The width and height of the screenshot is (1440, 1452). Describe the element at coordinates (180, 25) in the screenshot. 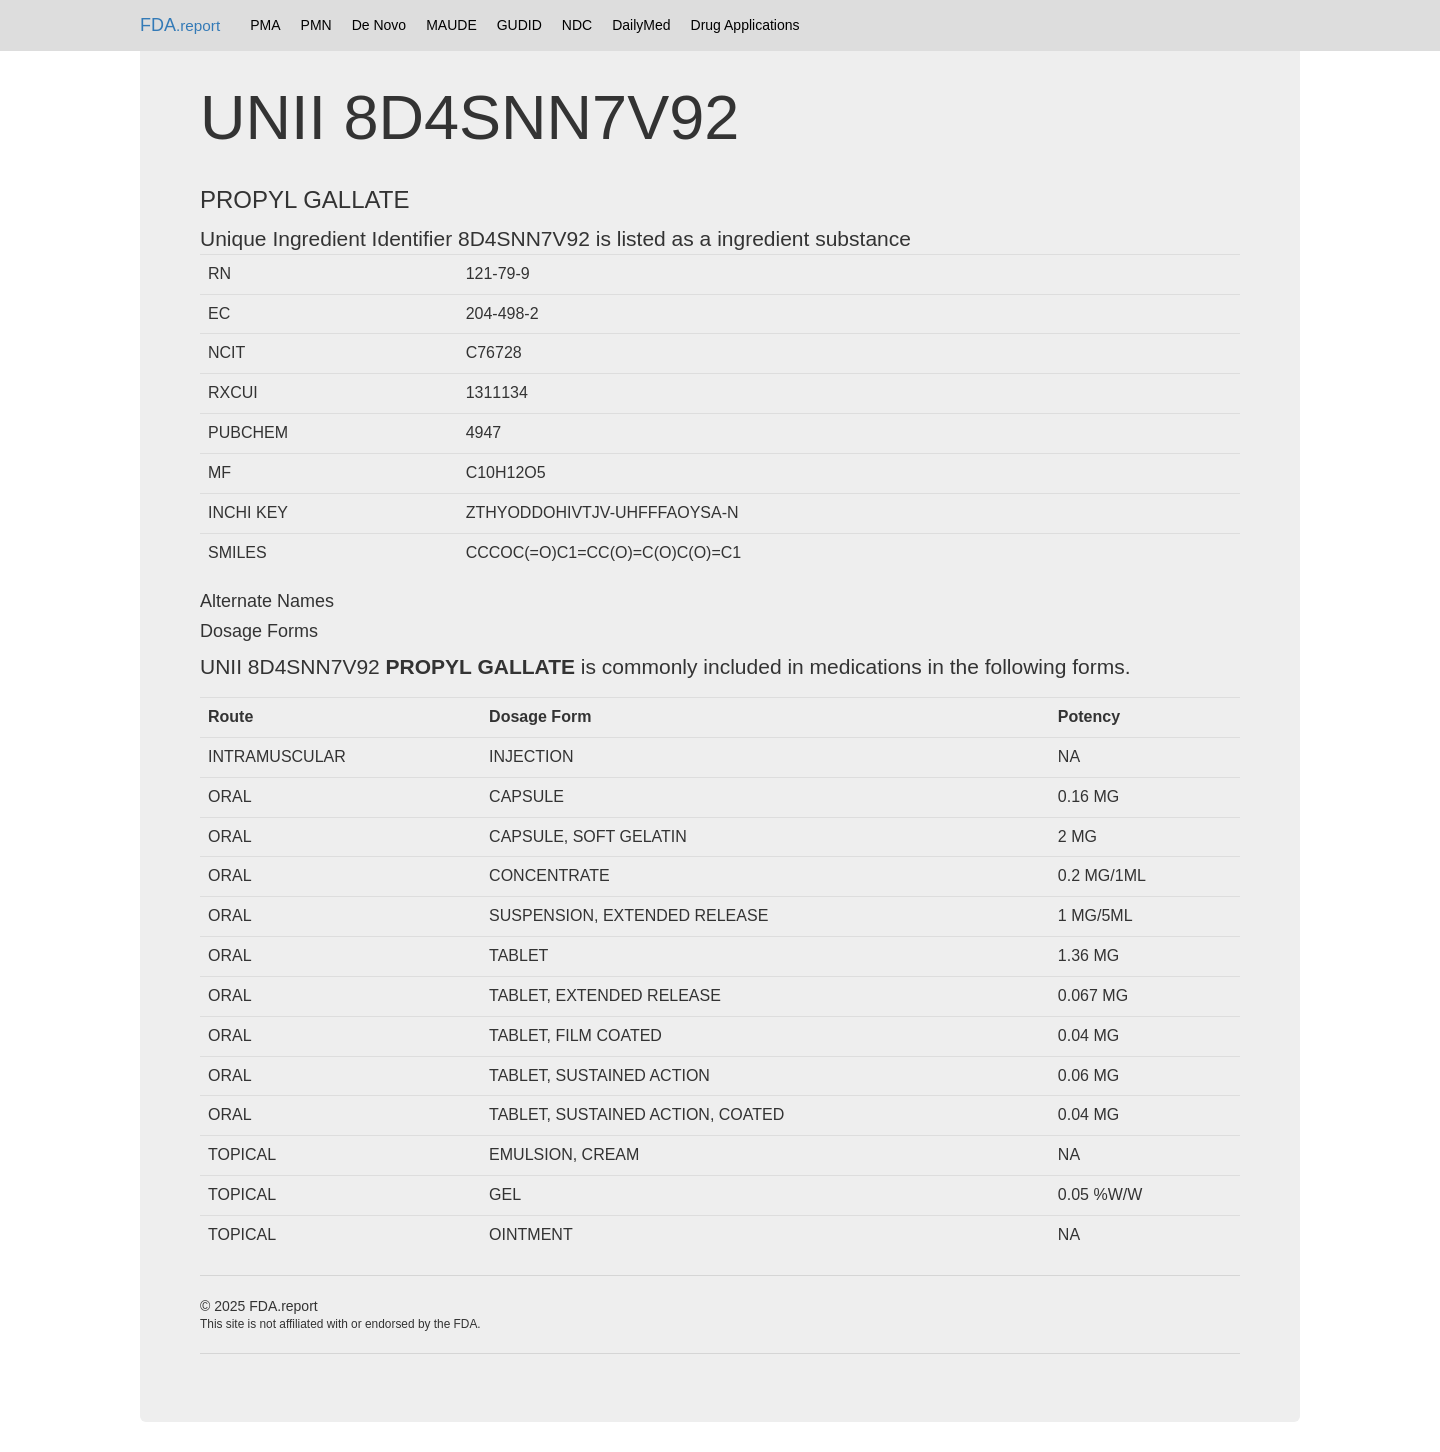

I see `FDA` at that location.